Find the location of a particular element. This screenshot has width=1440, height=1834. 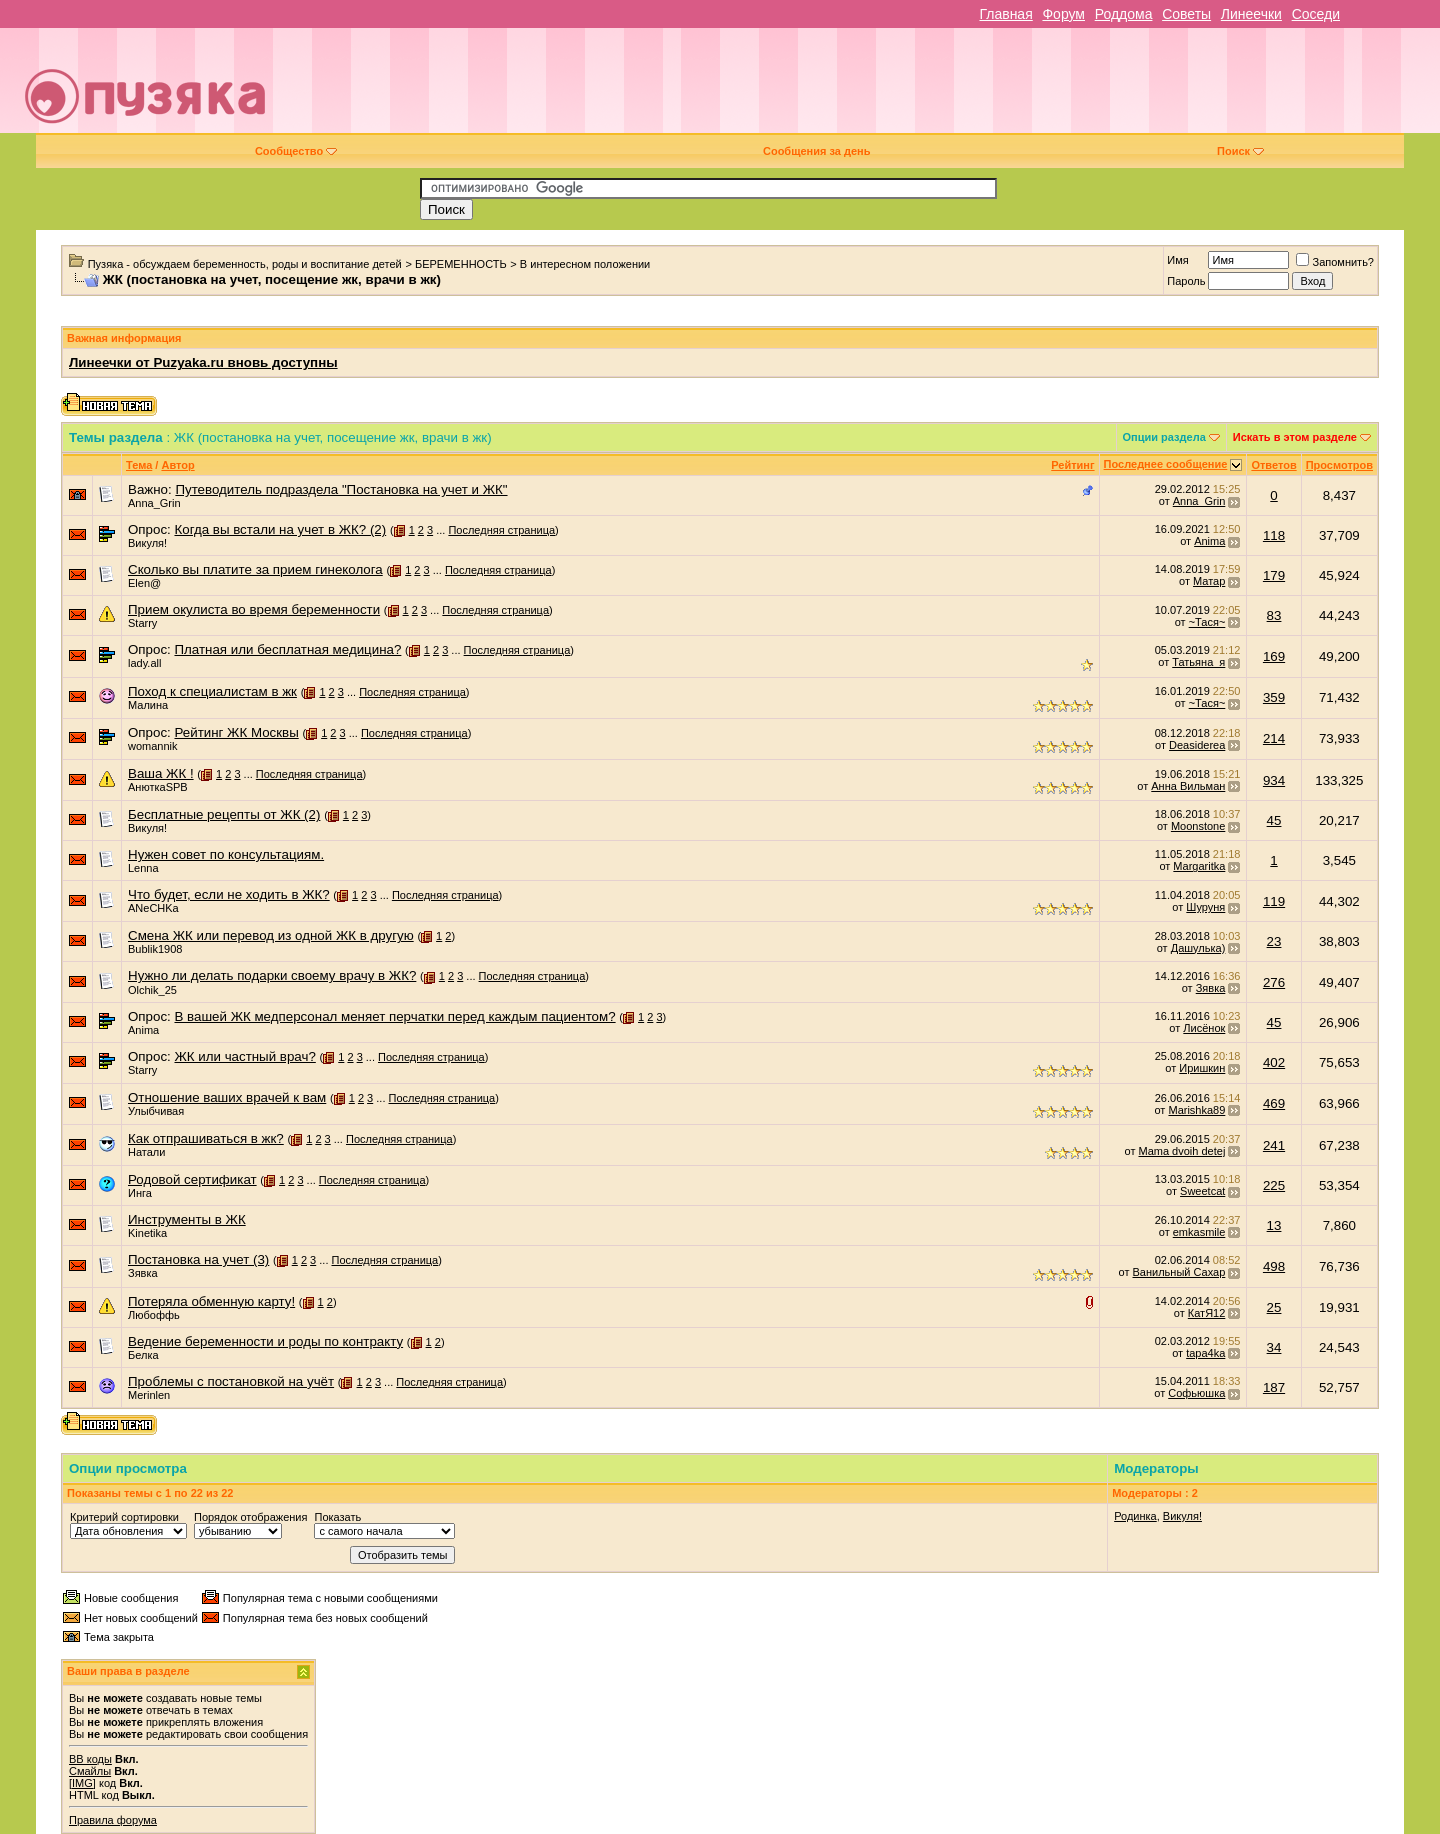

Ведение беременности и роды по контракту is located at coordinates (265, 1341).